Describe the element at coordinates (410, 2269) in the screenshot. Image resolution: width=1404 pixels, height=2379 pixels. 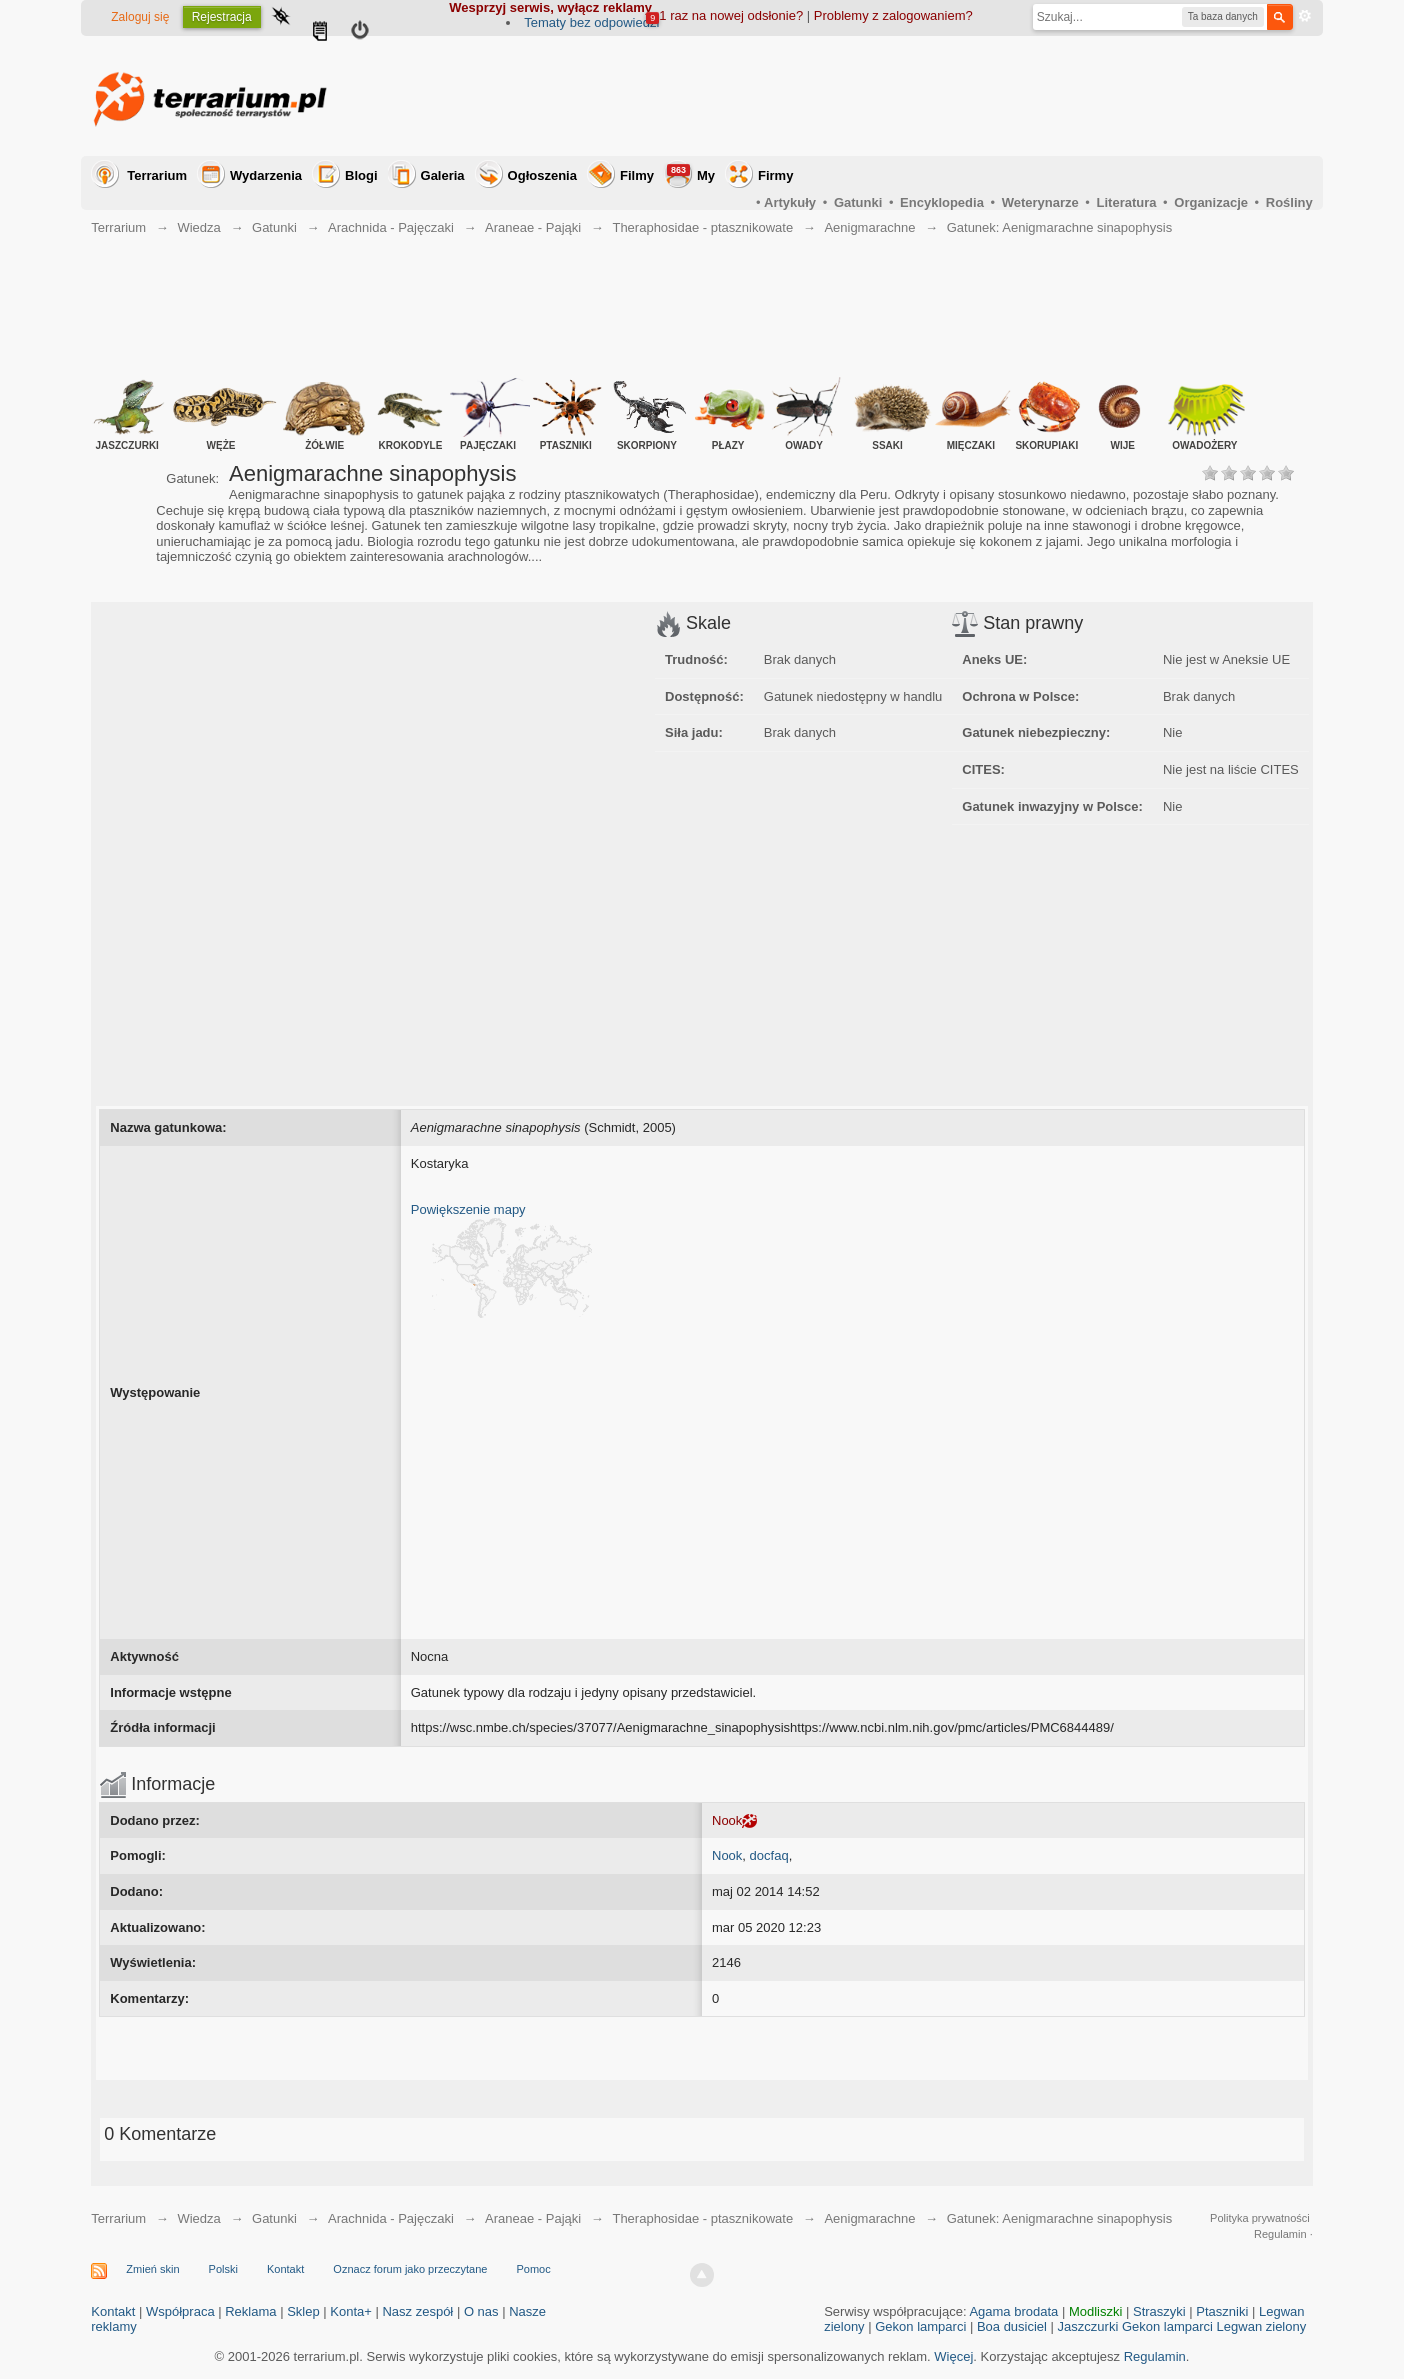
I see `Oznacz forum jako przeczytane` at that location.